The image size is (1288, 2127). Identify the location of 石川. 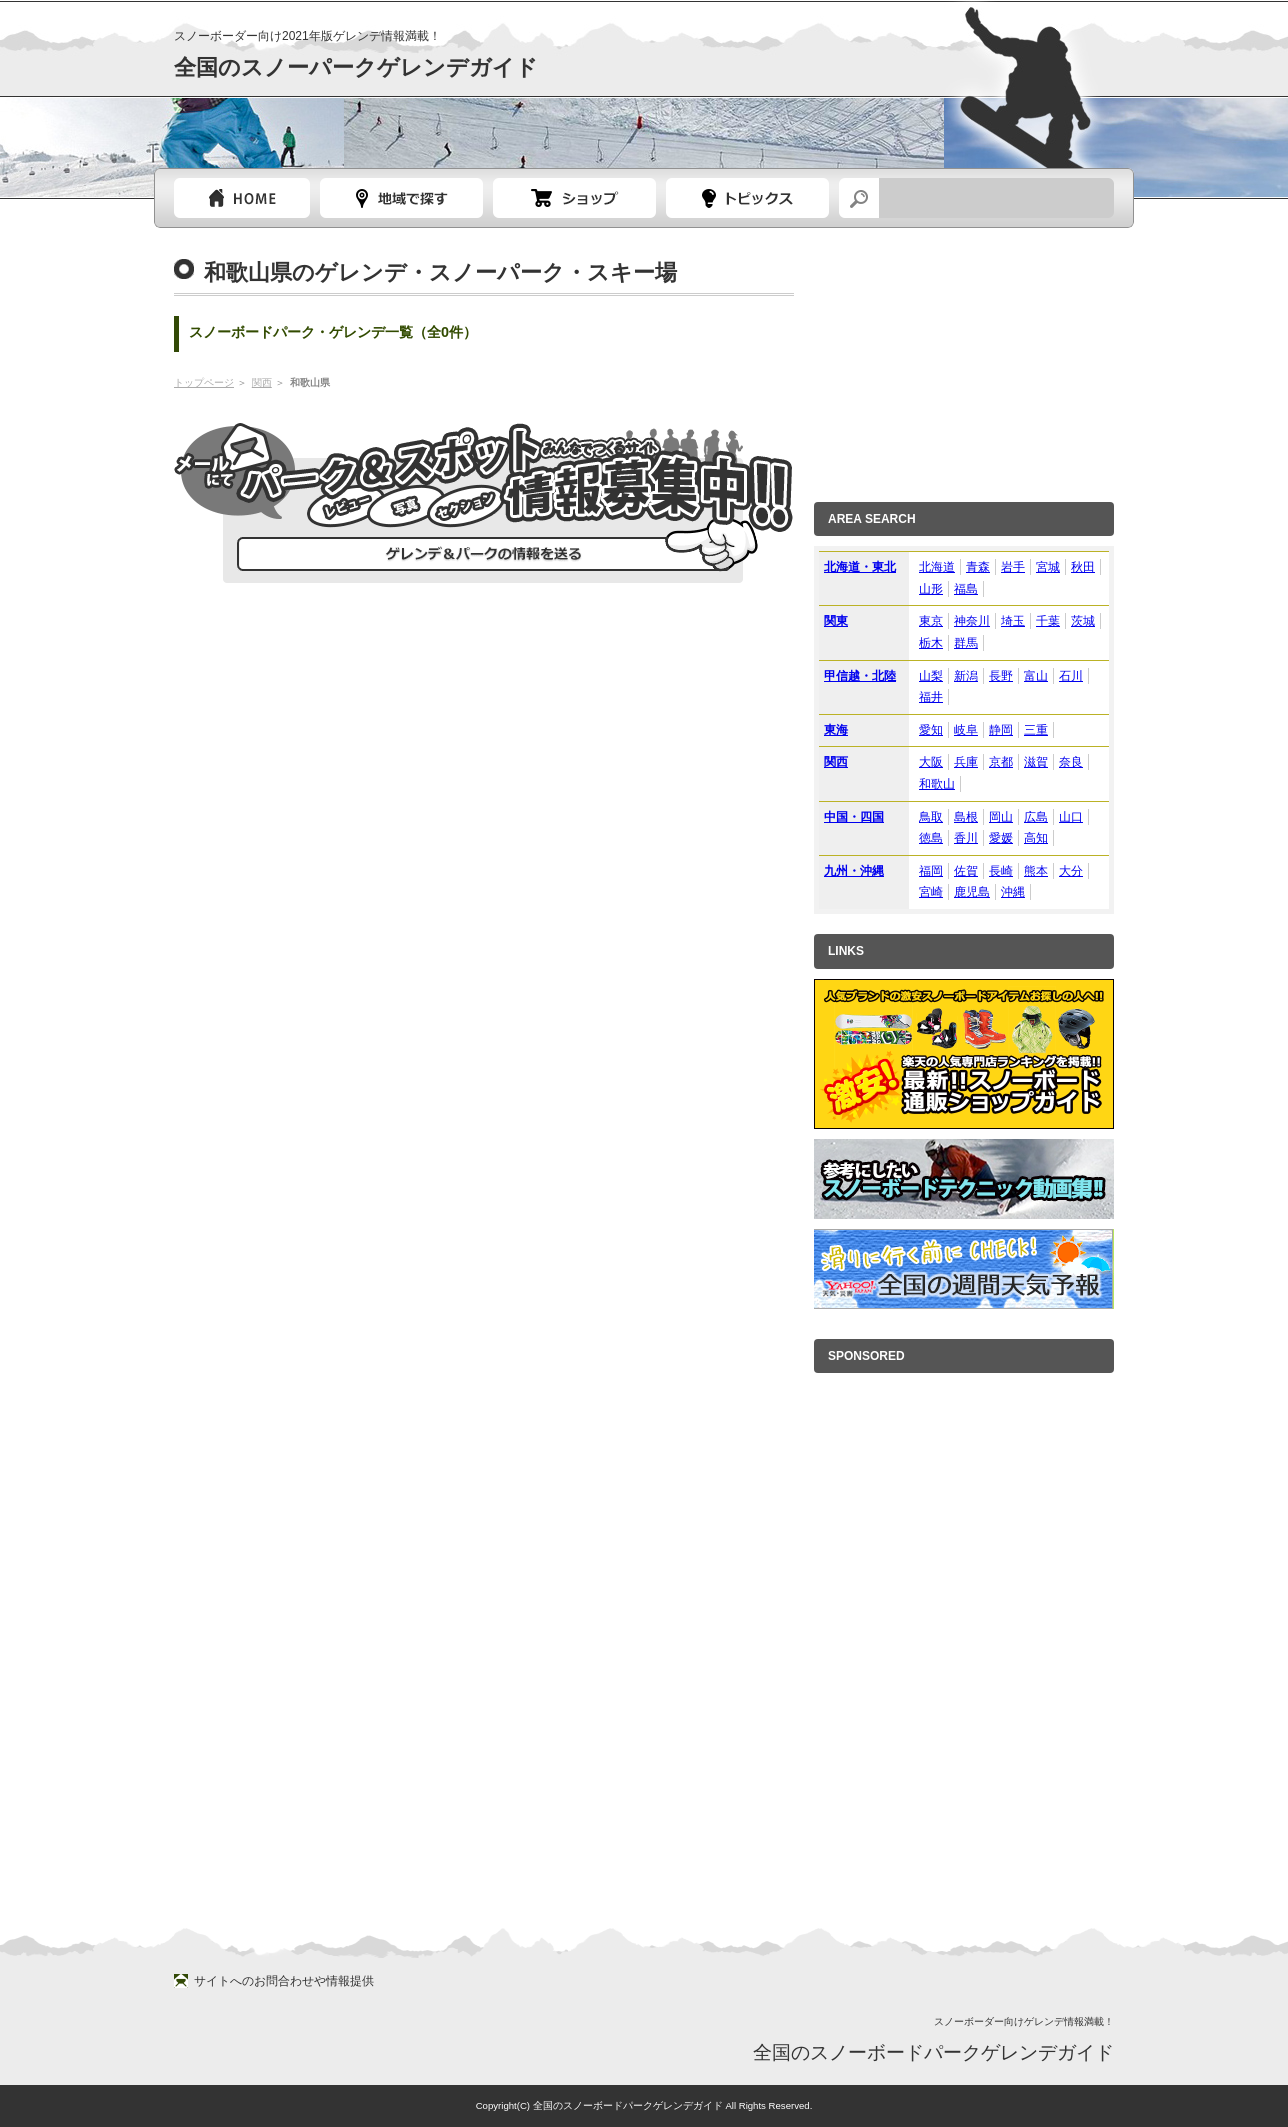
(1071, 676).